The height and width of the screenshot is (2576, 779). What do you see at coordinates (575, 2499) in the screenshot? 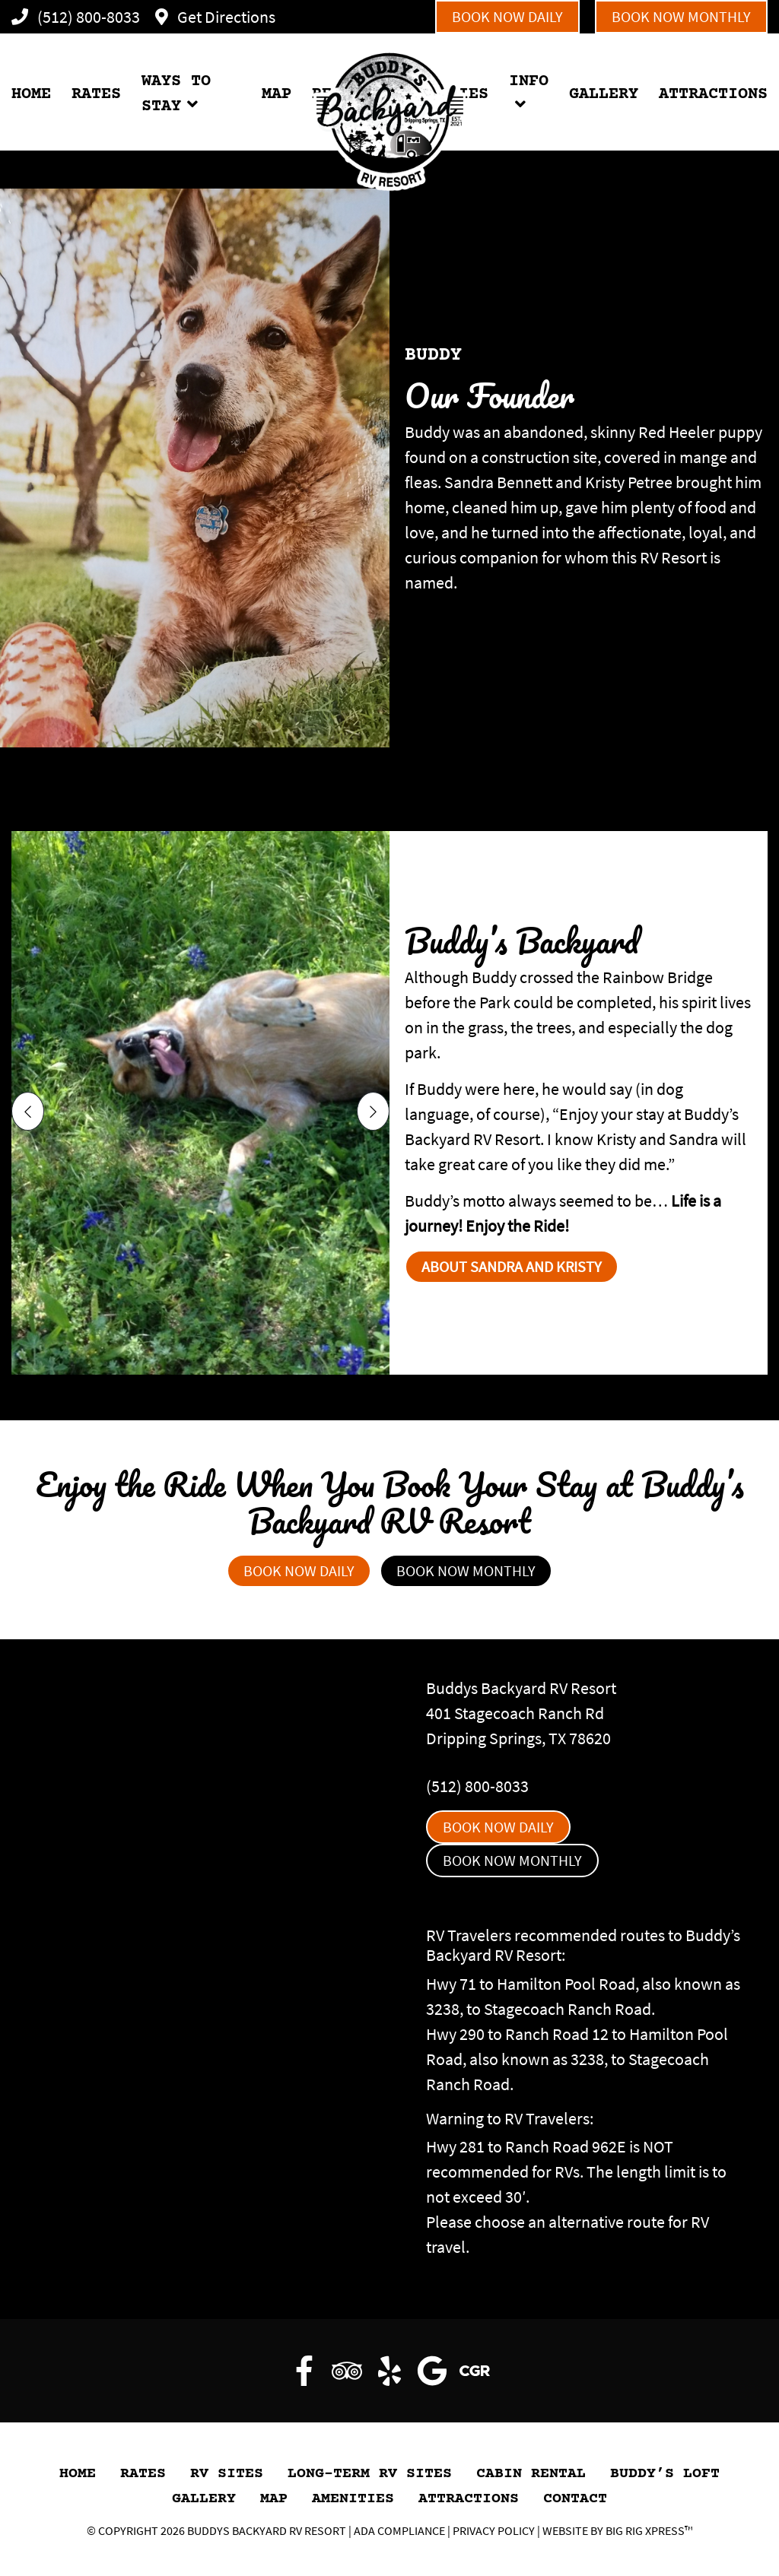
I see `Contact` at bounding box center [575, 2499].